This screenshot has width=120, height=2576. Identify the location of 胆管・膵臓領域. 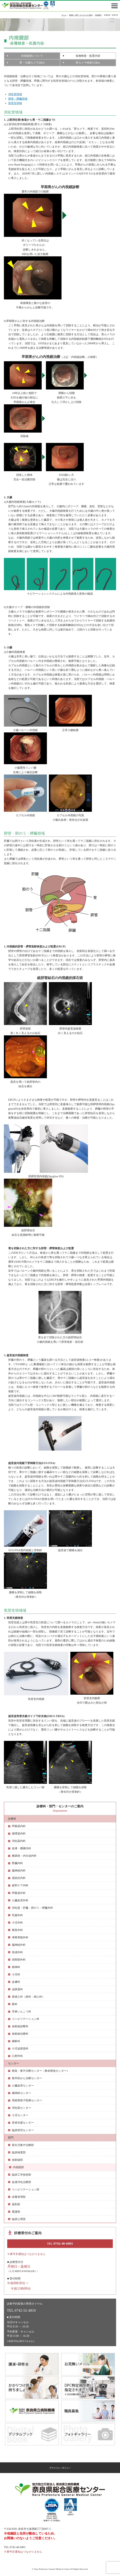
(17, 98).